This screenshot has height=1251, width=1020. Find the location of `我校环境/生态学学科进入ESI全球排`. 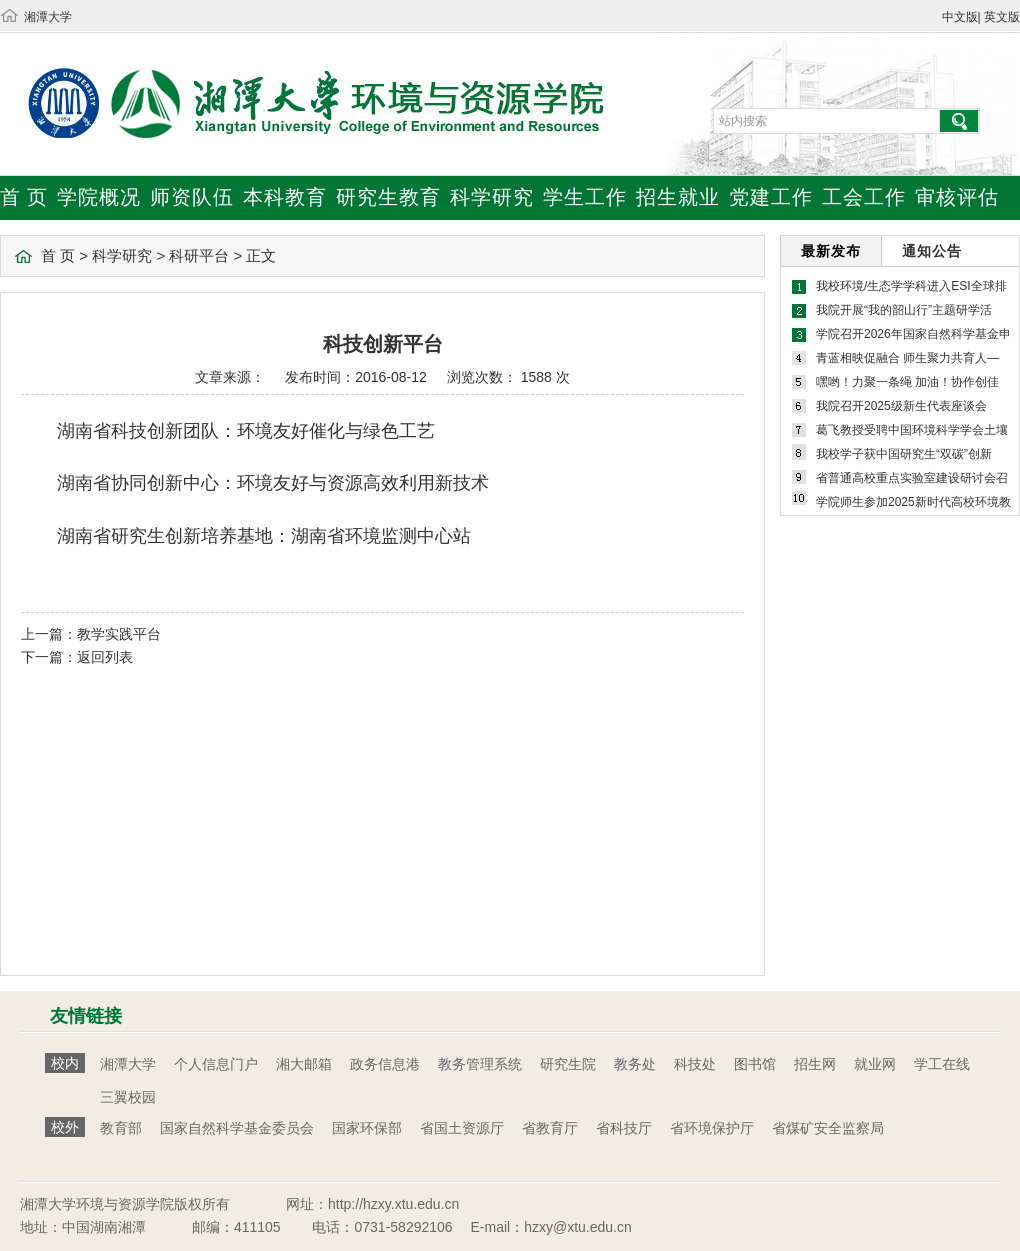

我校环境/生态学学科进入ESI全球排 is located at coordinates (911, 286).